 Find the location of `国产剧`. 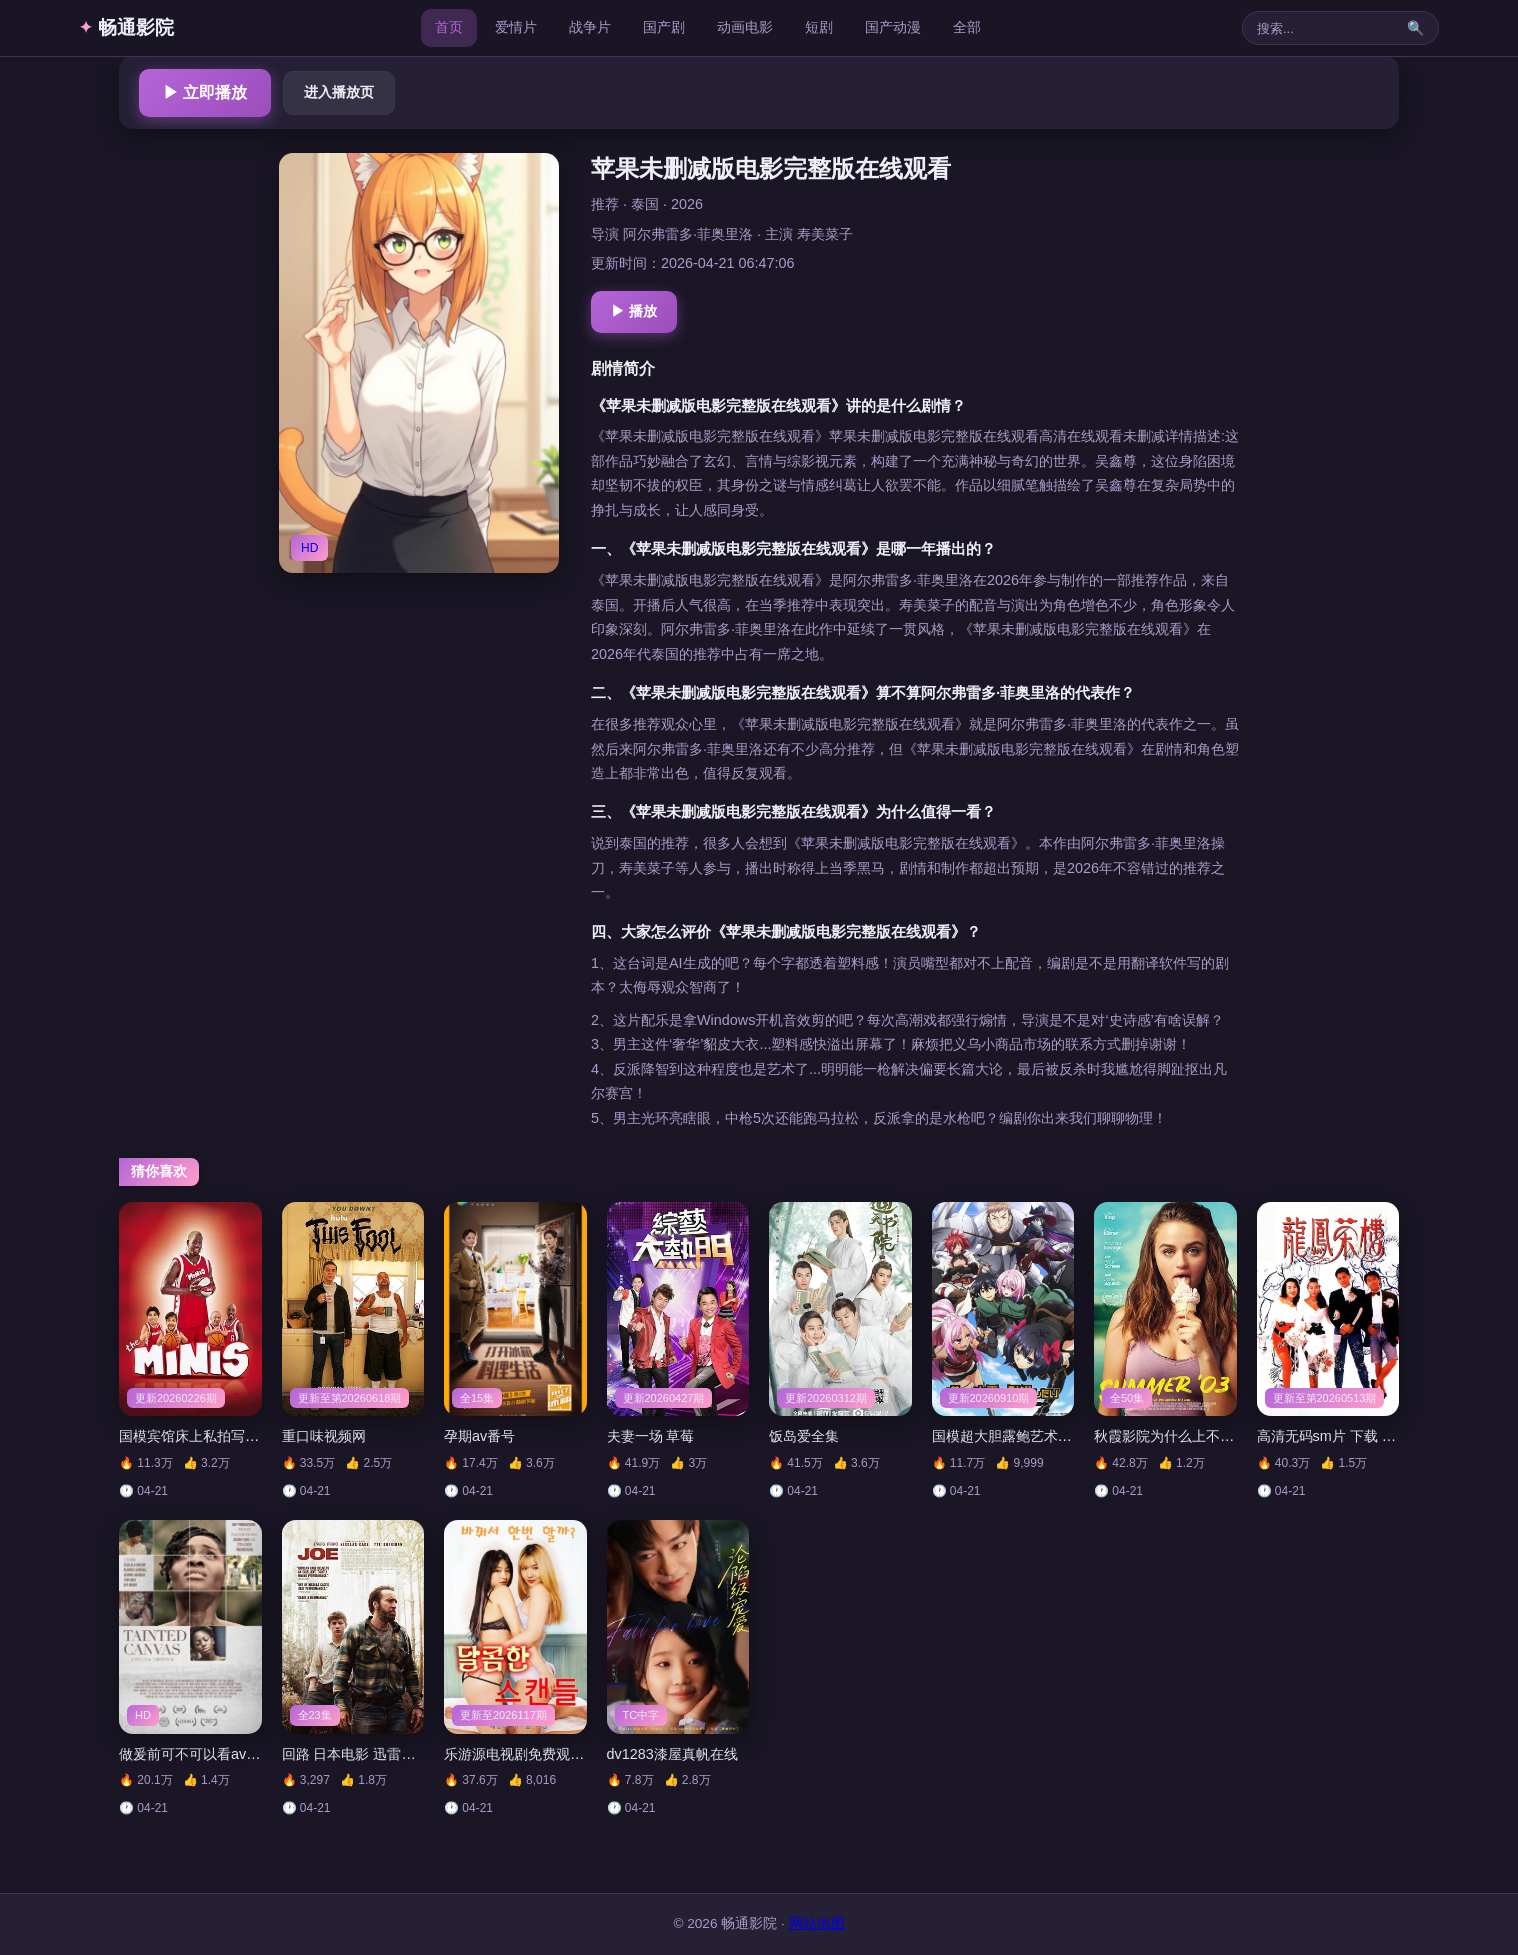

国产剧 is located at coordinates (664, 27).